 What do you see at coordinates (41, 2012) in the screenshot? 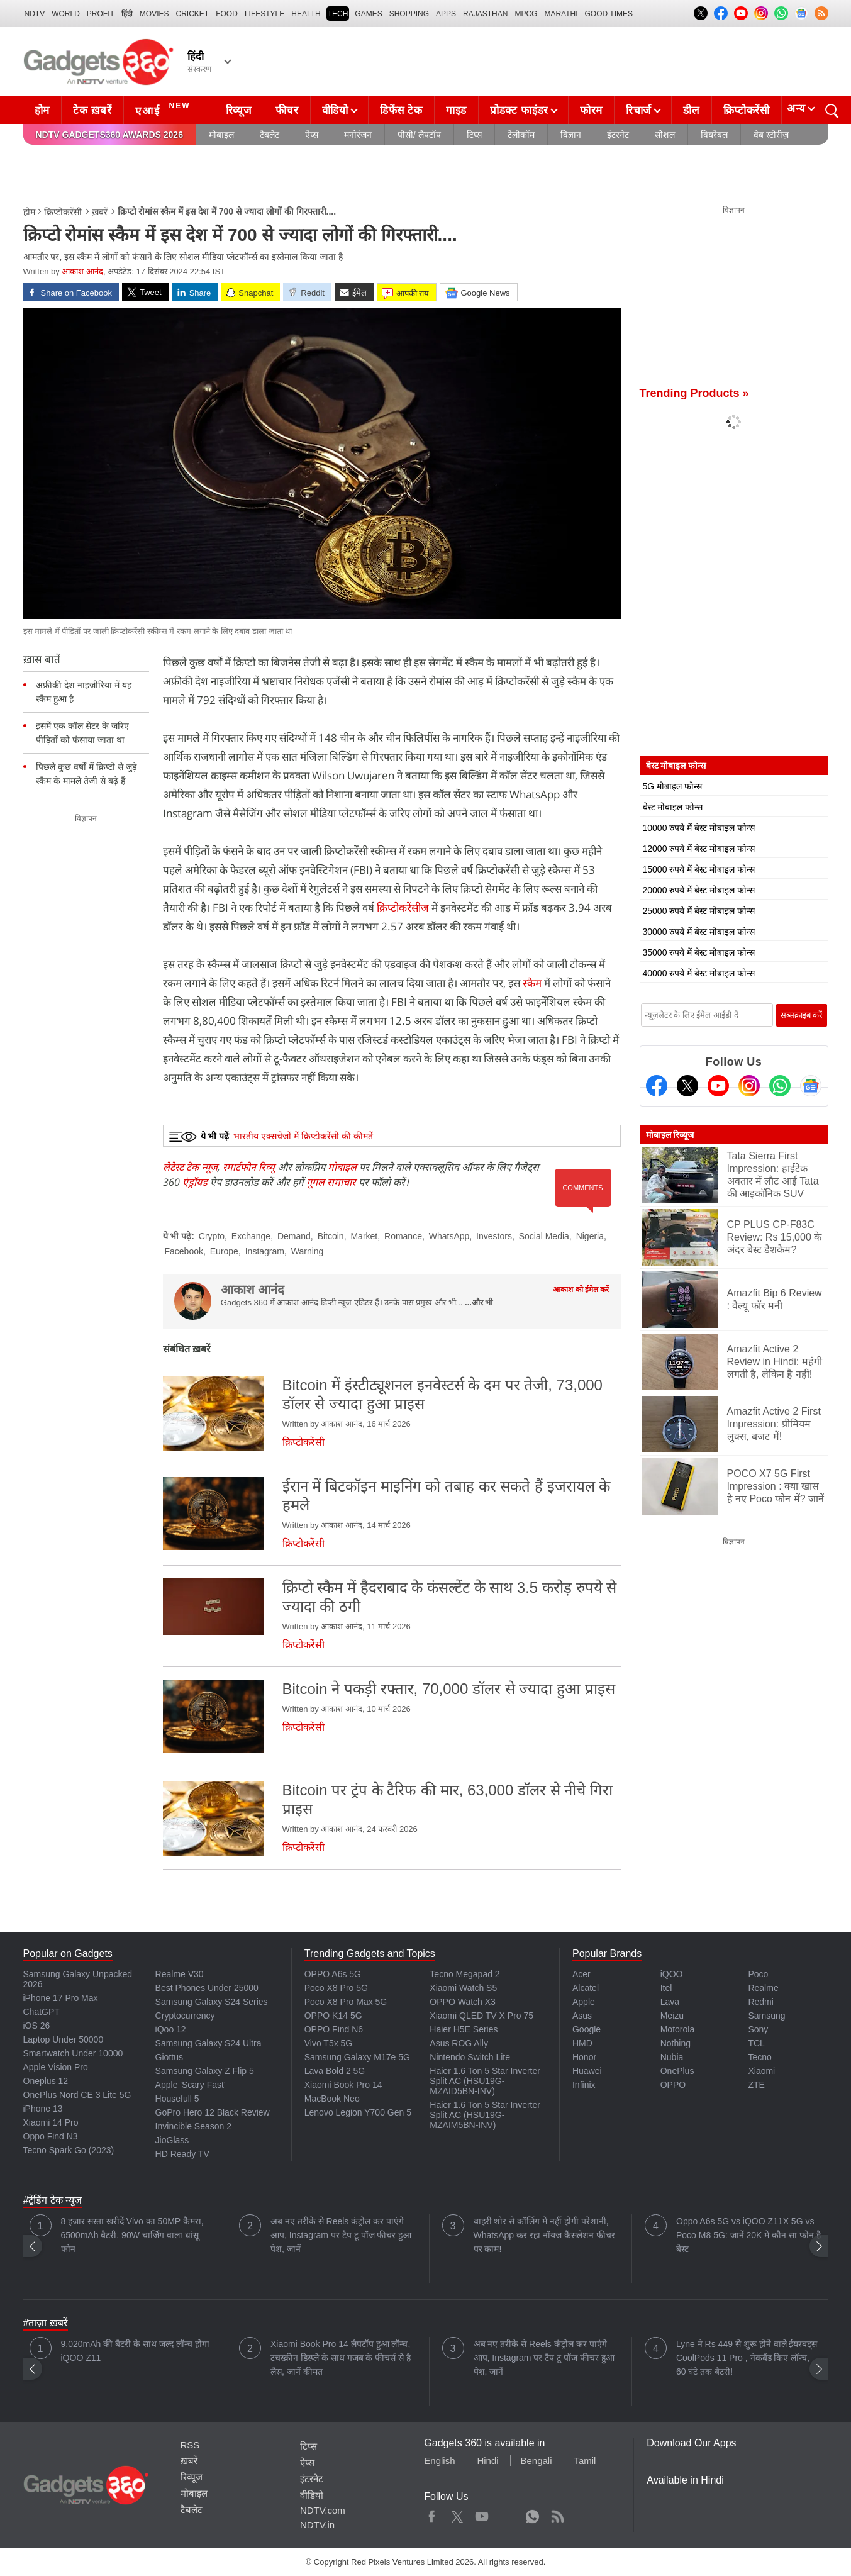
I see `ChatGPT` at bounding box center [41, 2012].